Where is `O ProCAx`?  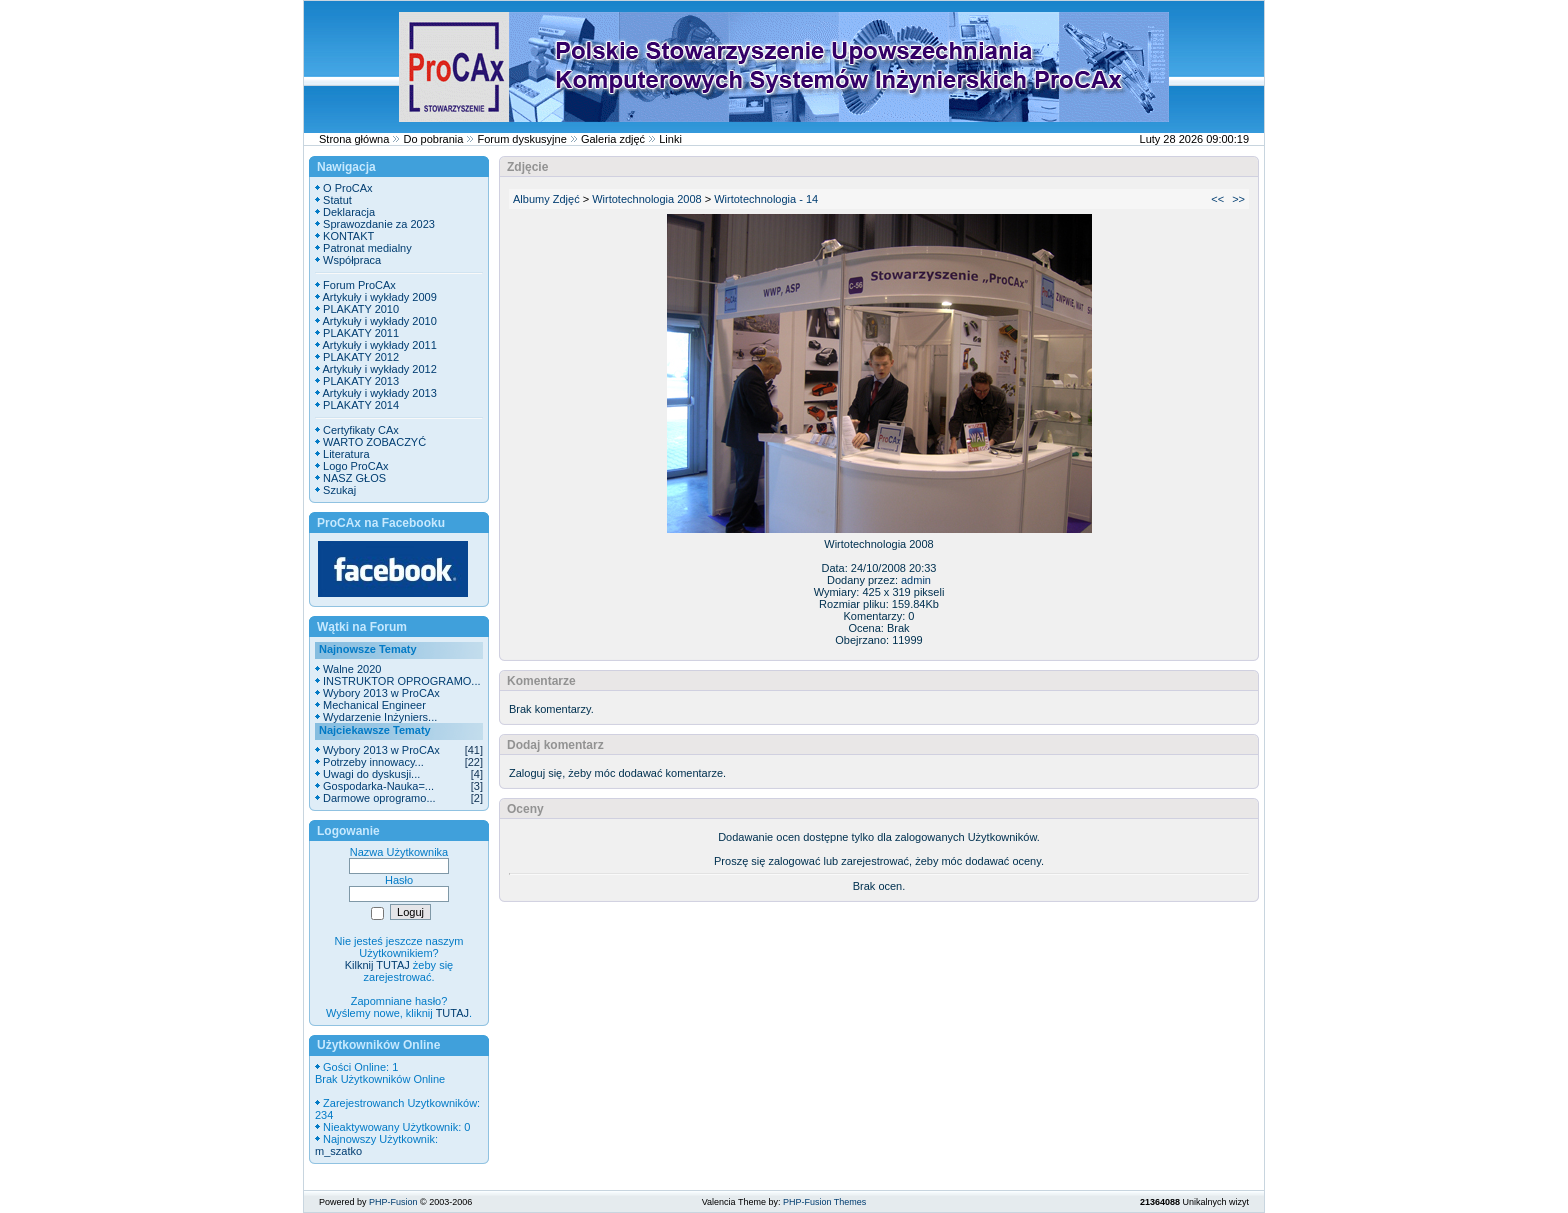 O ProCAx is located at coordinates (348, 188).